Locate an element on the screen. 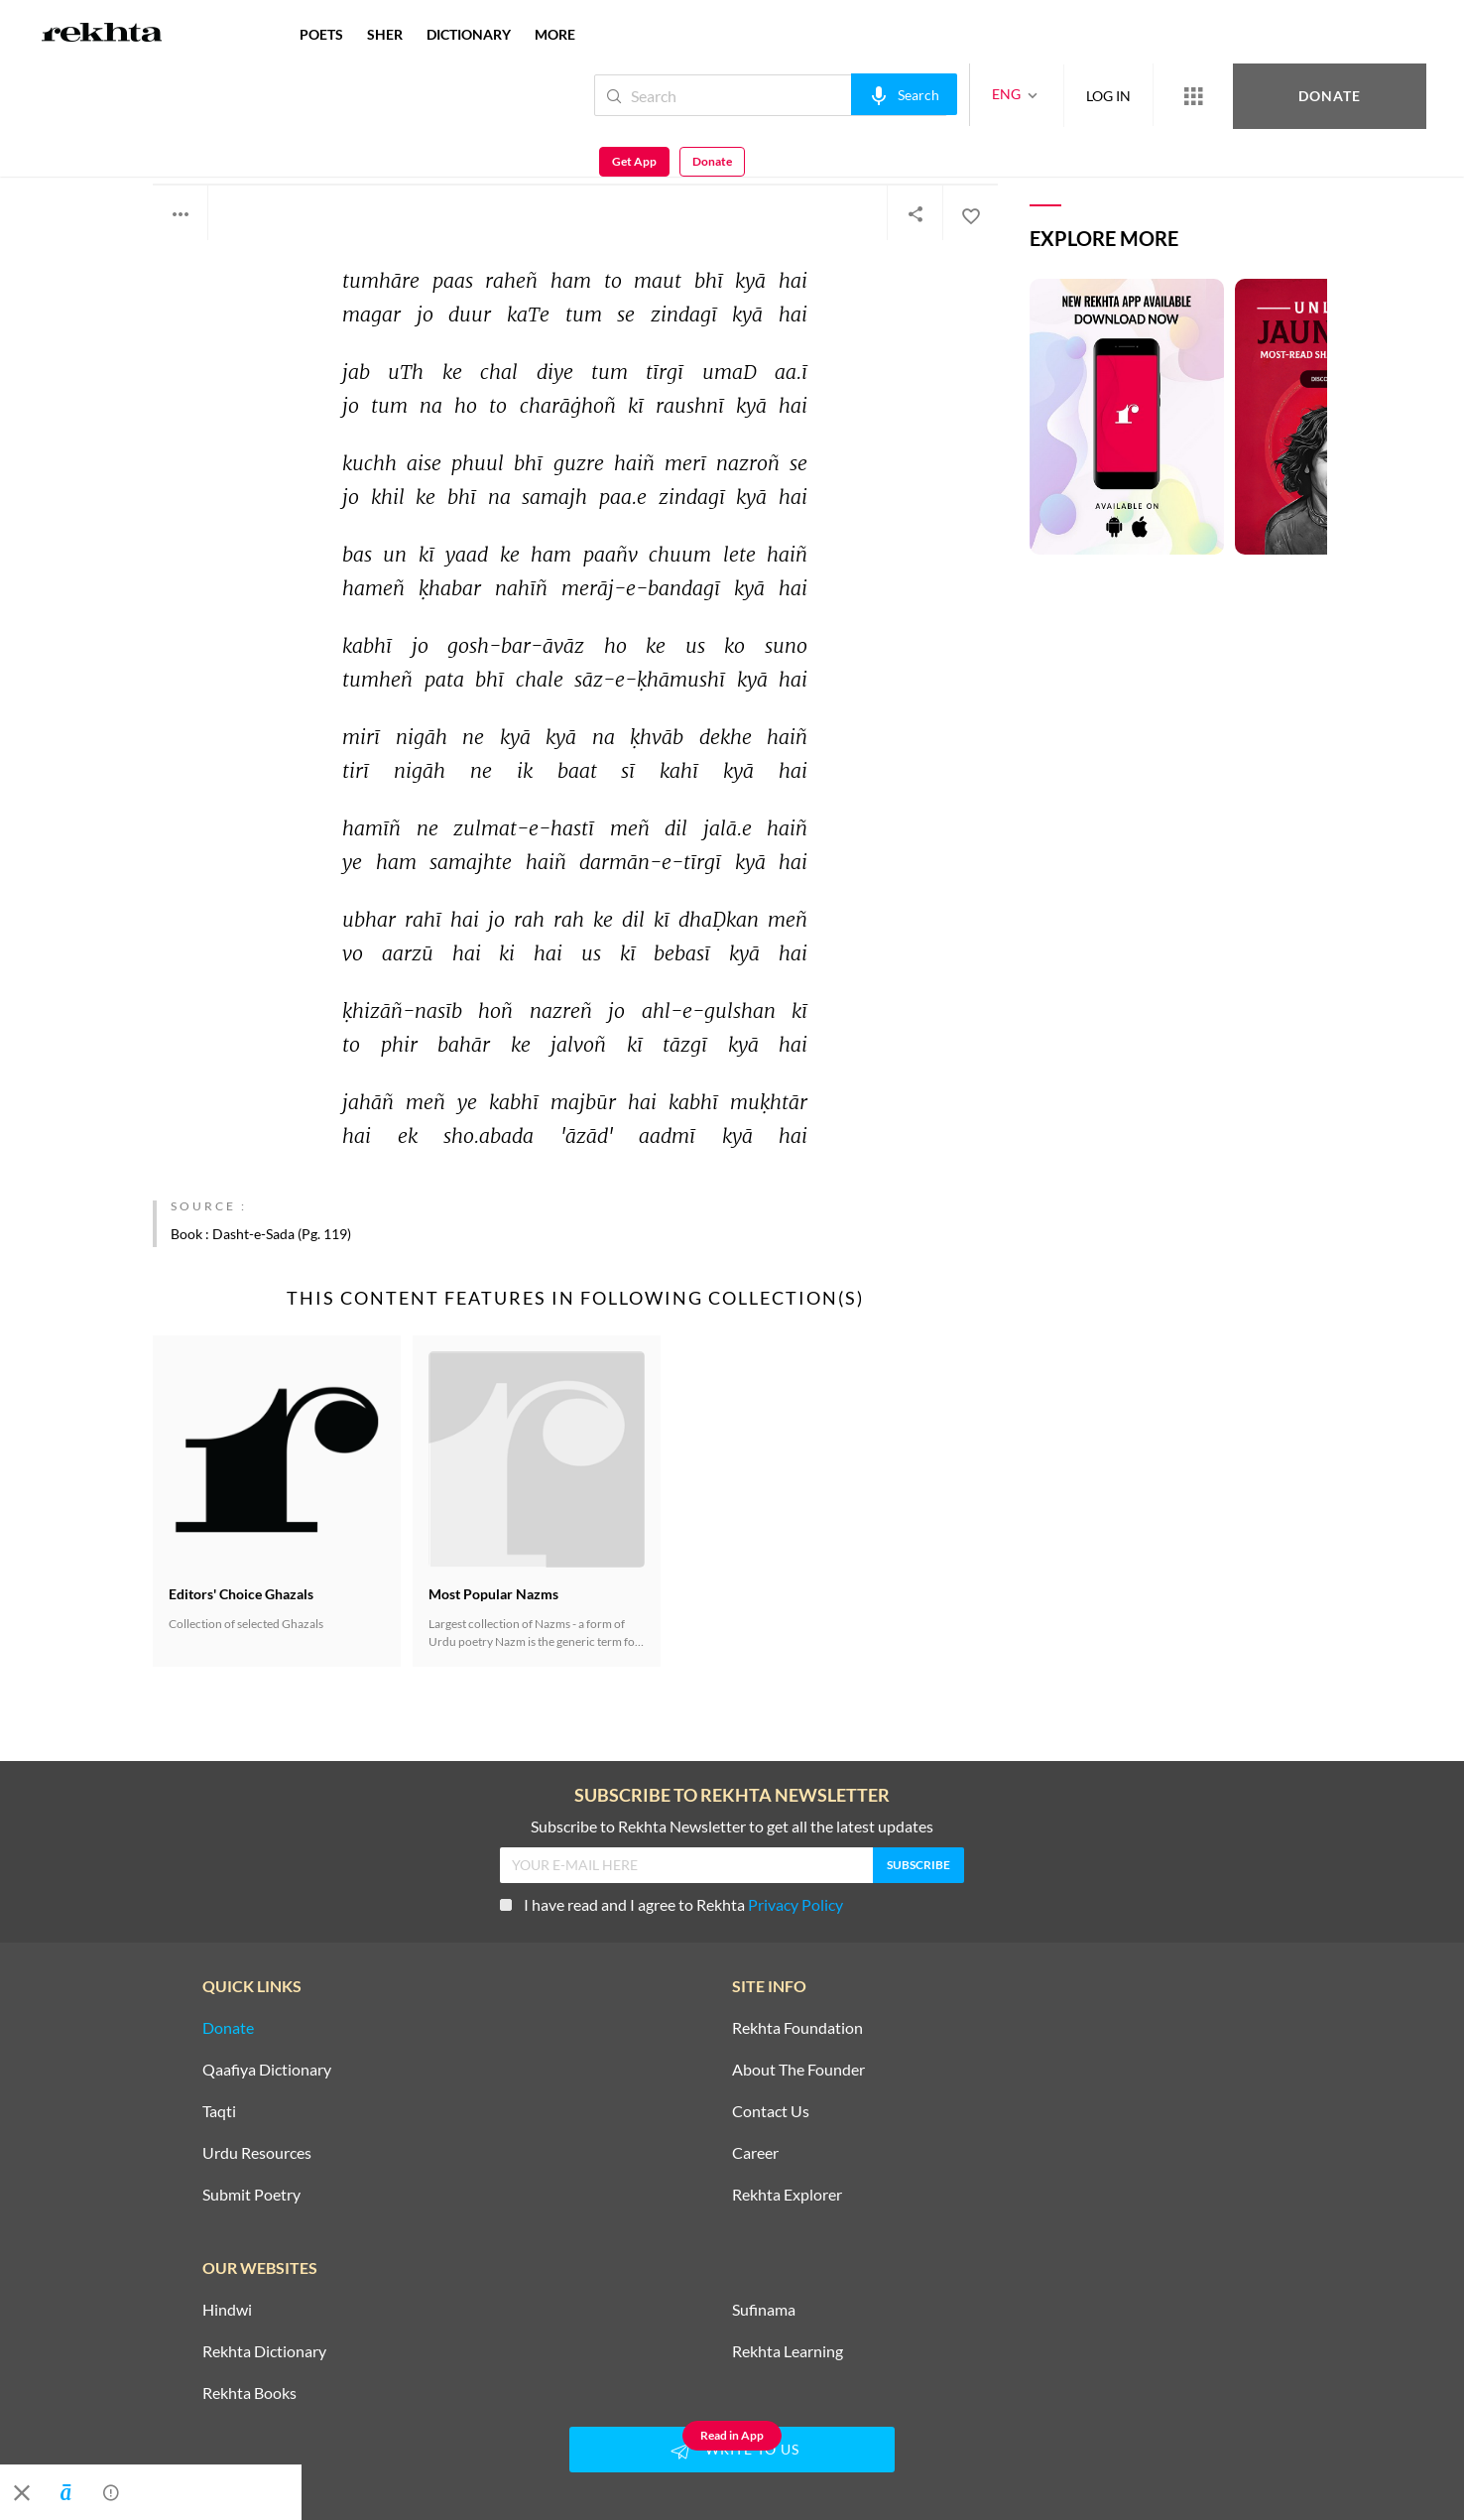 Image resolution: width=1464 pixels, height=2520 pixels. Read in App [Get App Reading] is located at coordinates (732, 2435).